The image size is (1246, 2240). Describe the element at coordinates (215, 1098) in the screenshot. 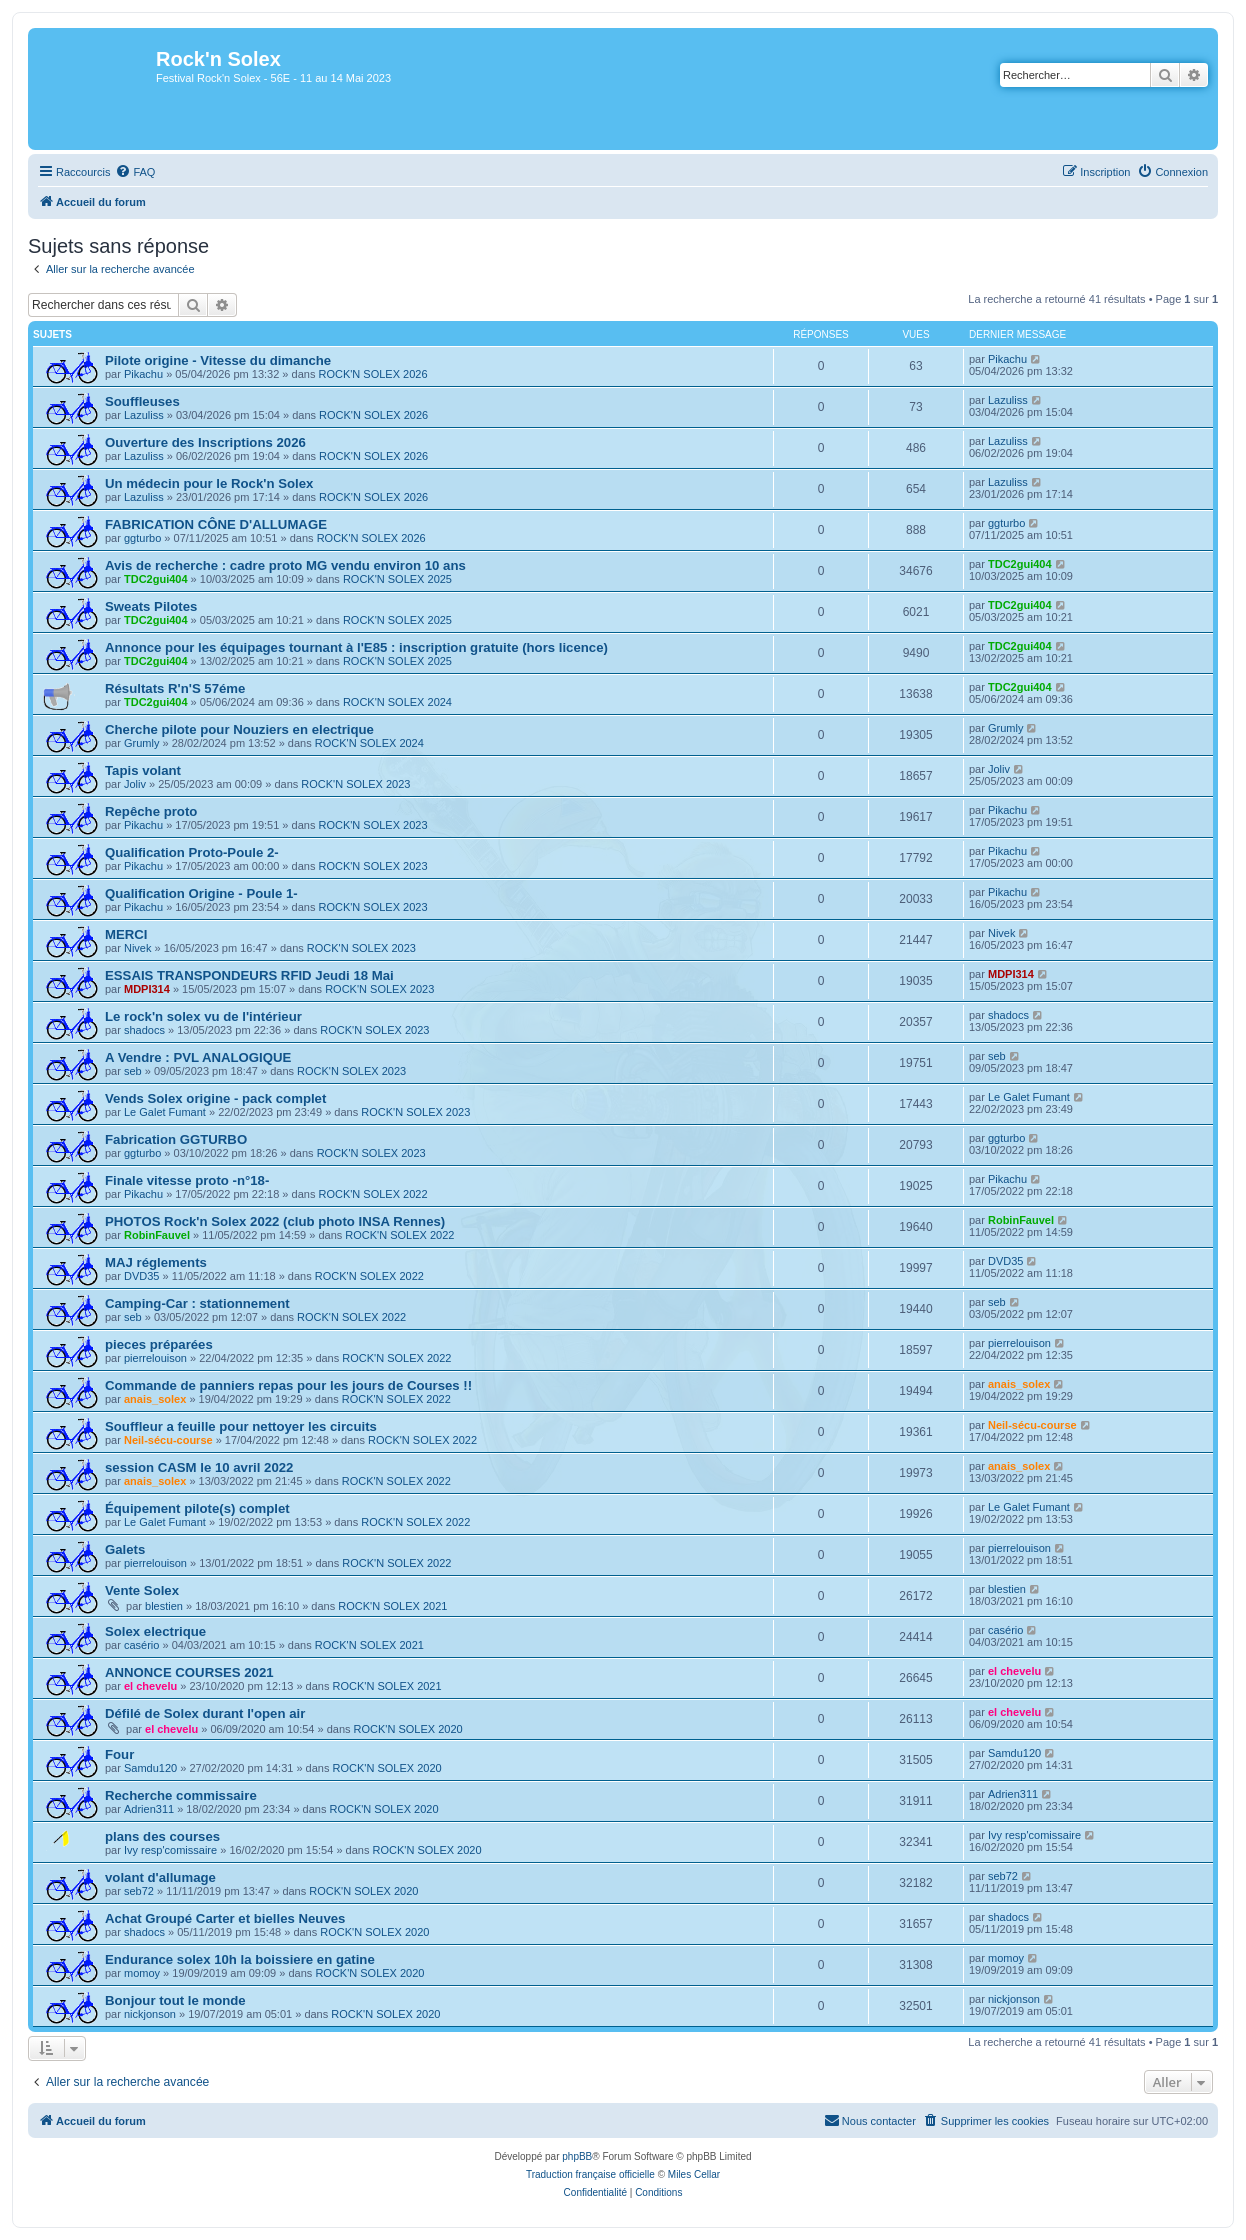

I see `Vends Solex origine - pack complet` at that location.